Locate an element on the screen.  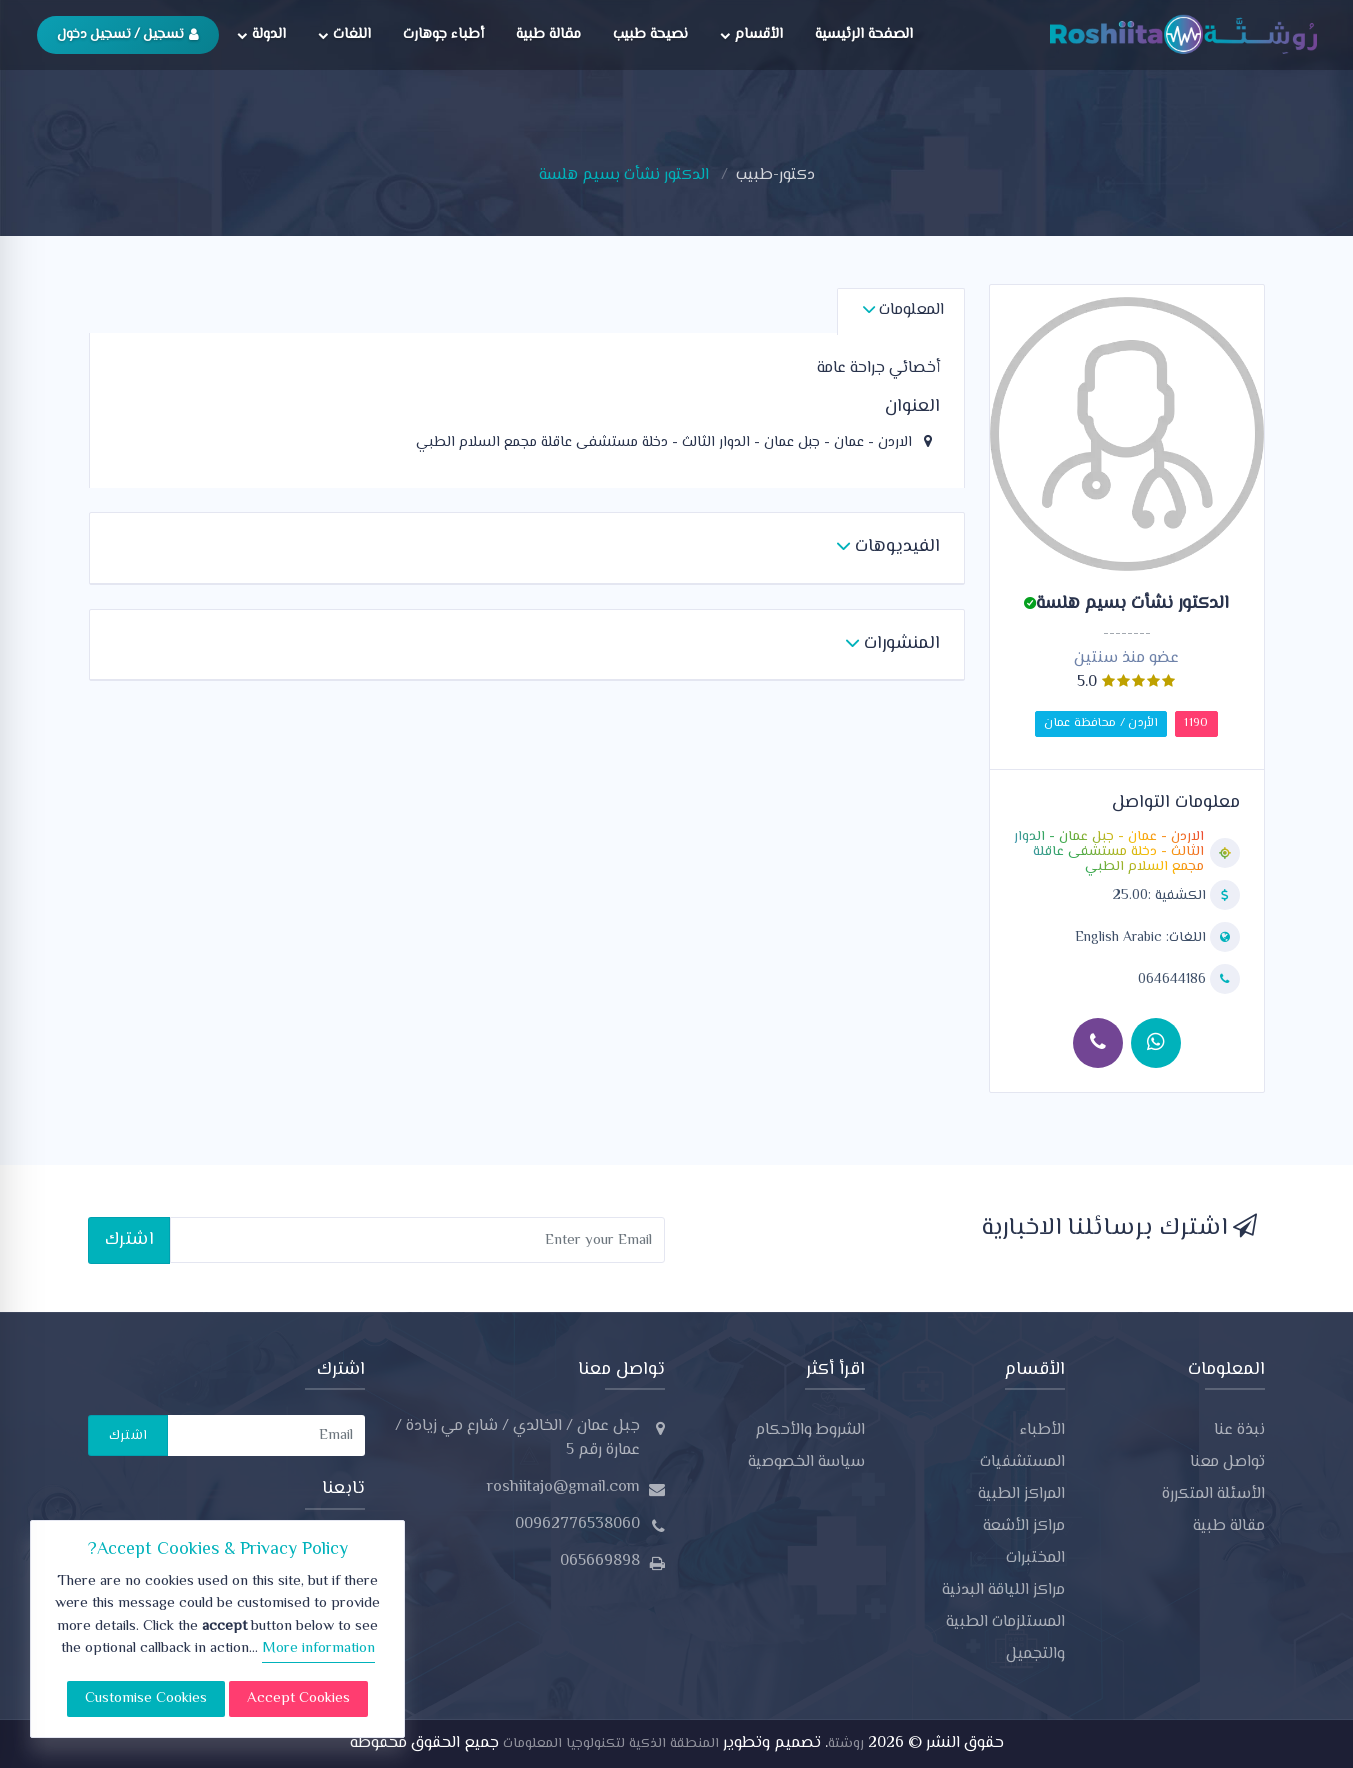
مراكز اللياقة البدنية is located at coordinates (1003, 1590).